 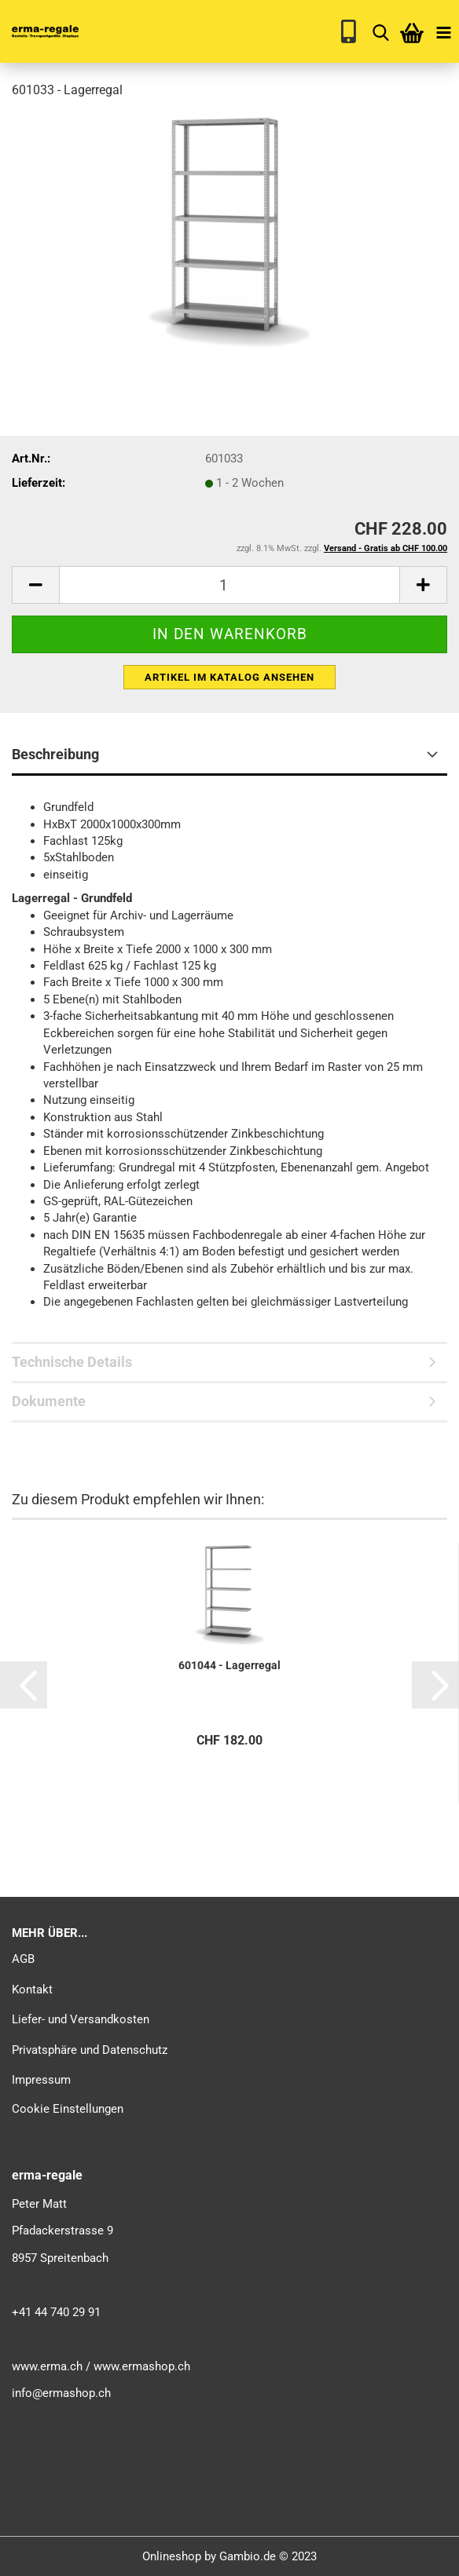 What do you see at coordinates (380, 31) in the screenshot?
I see `[searchbar toggle button]` at bounding box center [380, 31].